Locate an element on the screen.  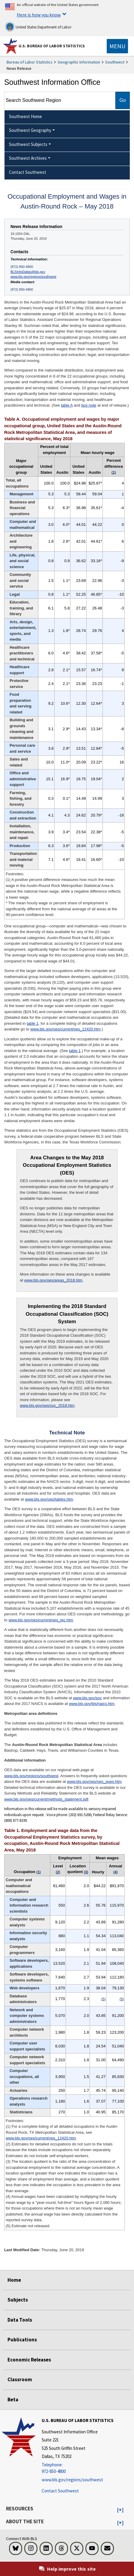
Home is located at coordinates (14, 2280).